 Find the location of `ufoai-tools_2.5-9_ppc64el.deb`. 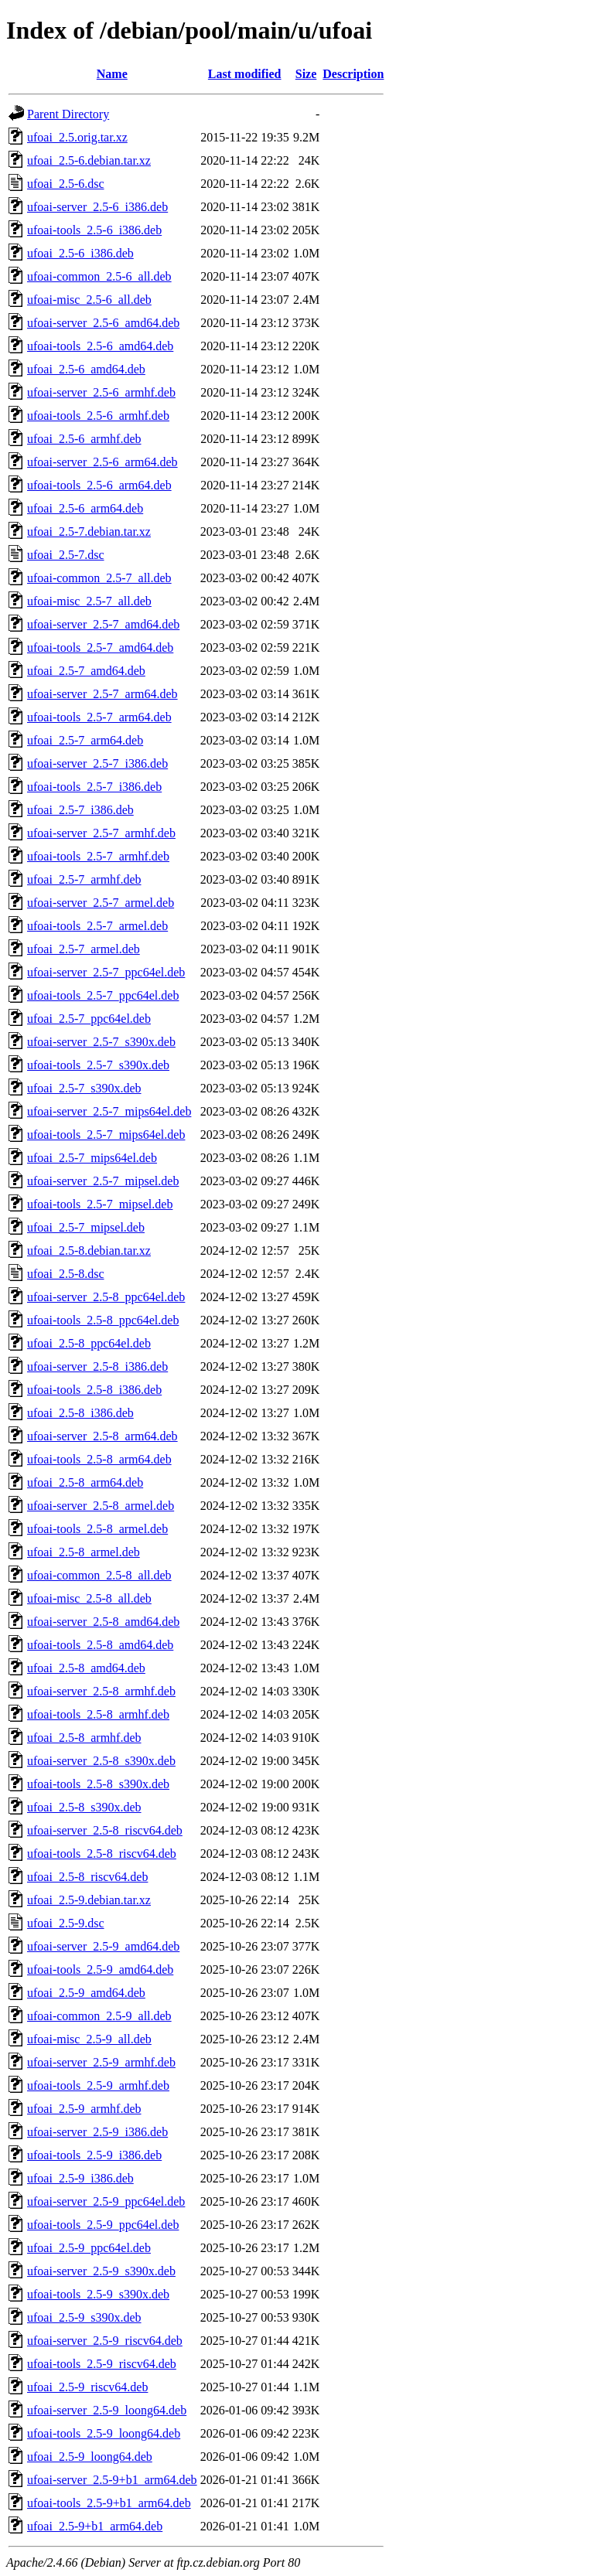

ufoai-tools_2.5-9_ppc64el.deb is located at coordinates (103, 2224).